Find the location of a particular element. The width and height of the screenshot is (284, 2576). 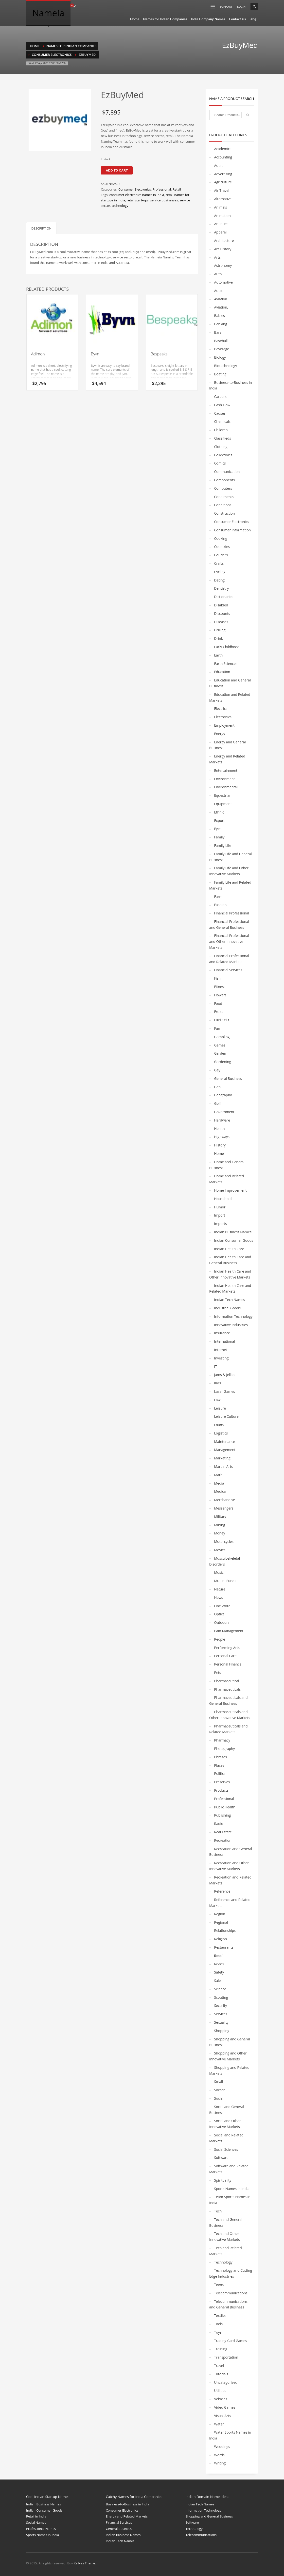

Pharmaceutical is located at coordinates (226, 1681).